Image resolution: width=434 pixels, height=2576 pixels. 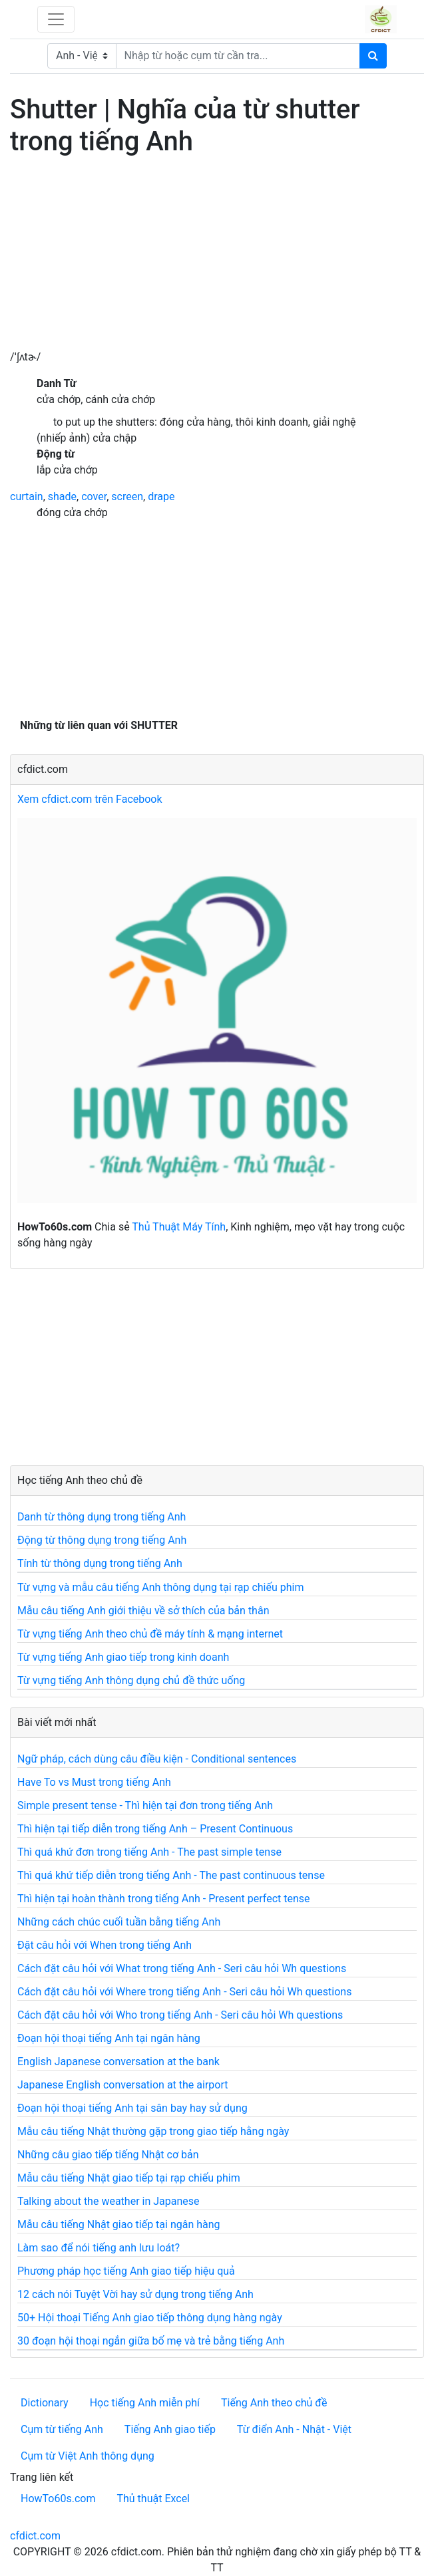 I want to click on Tiếng Anh giao tiếp, so click(x=170, y=2429).